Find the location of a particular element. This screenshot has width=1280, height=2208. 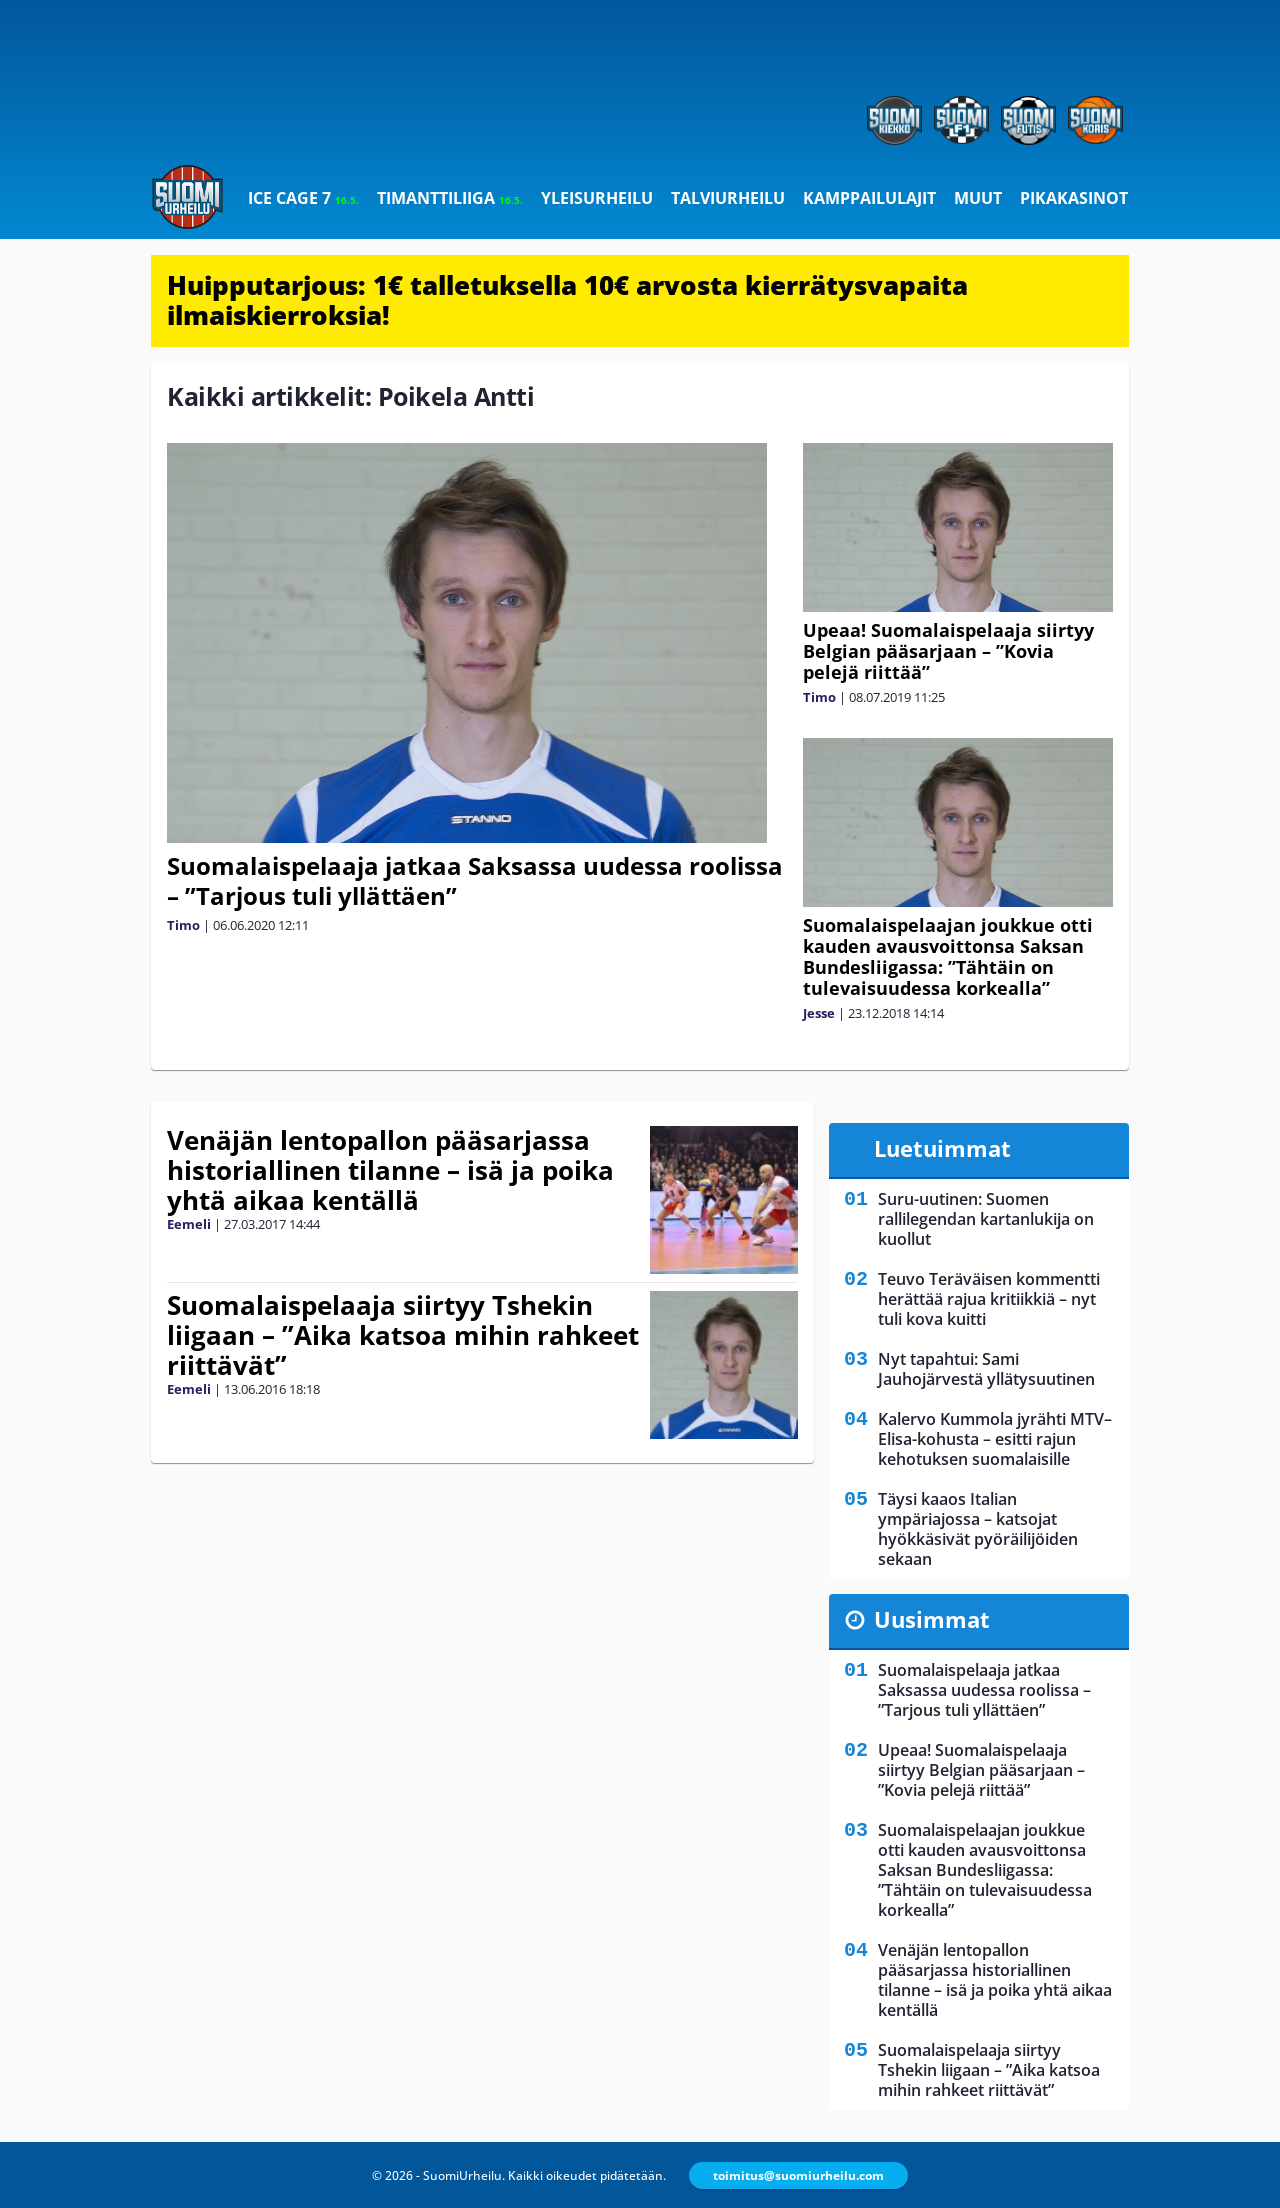

Yleisurheilu is located at coordinates (597, 198).